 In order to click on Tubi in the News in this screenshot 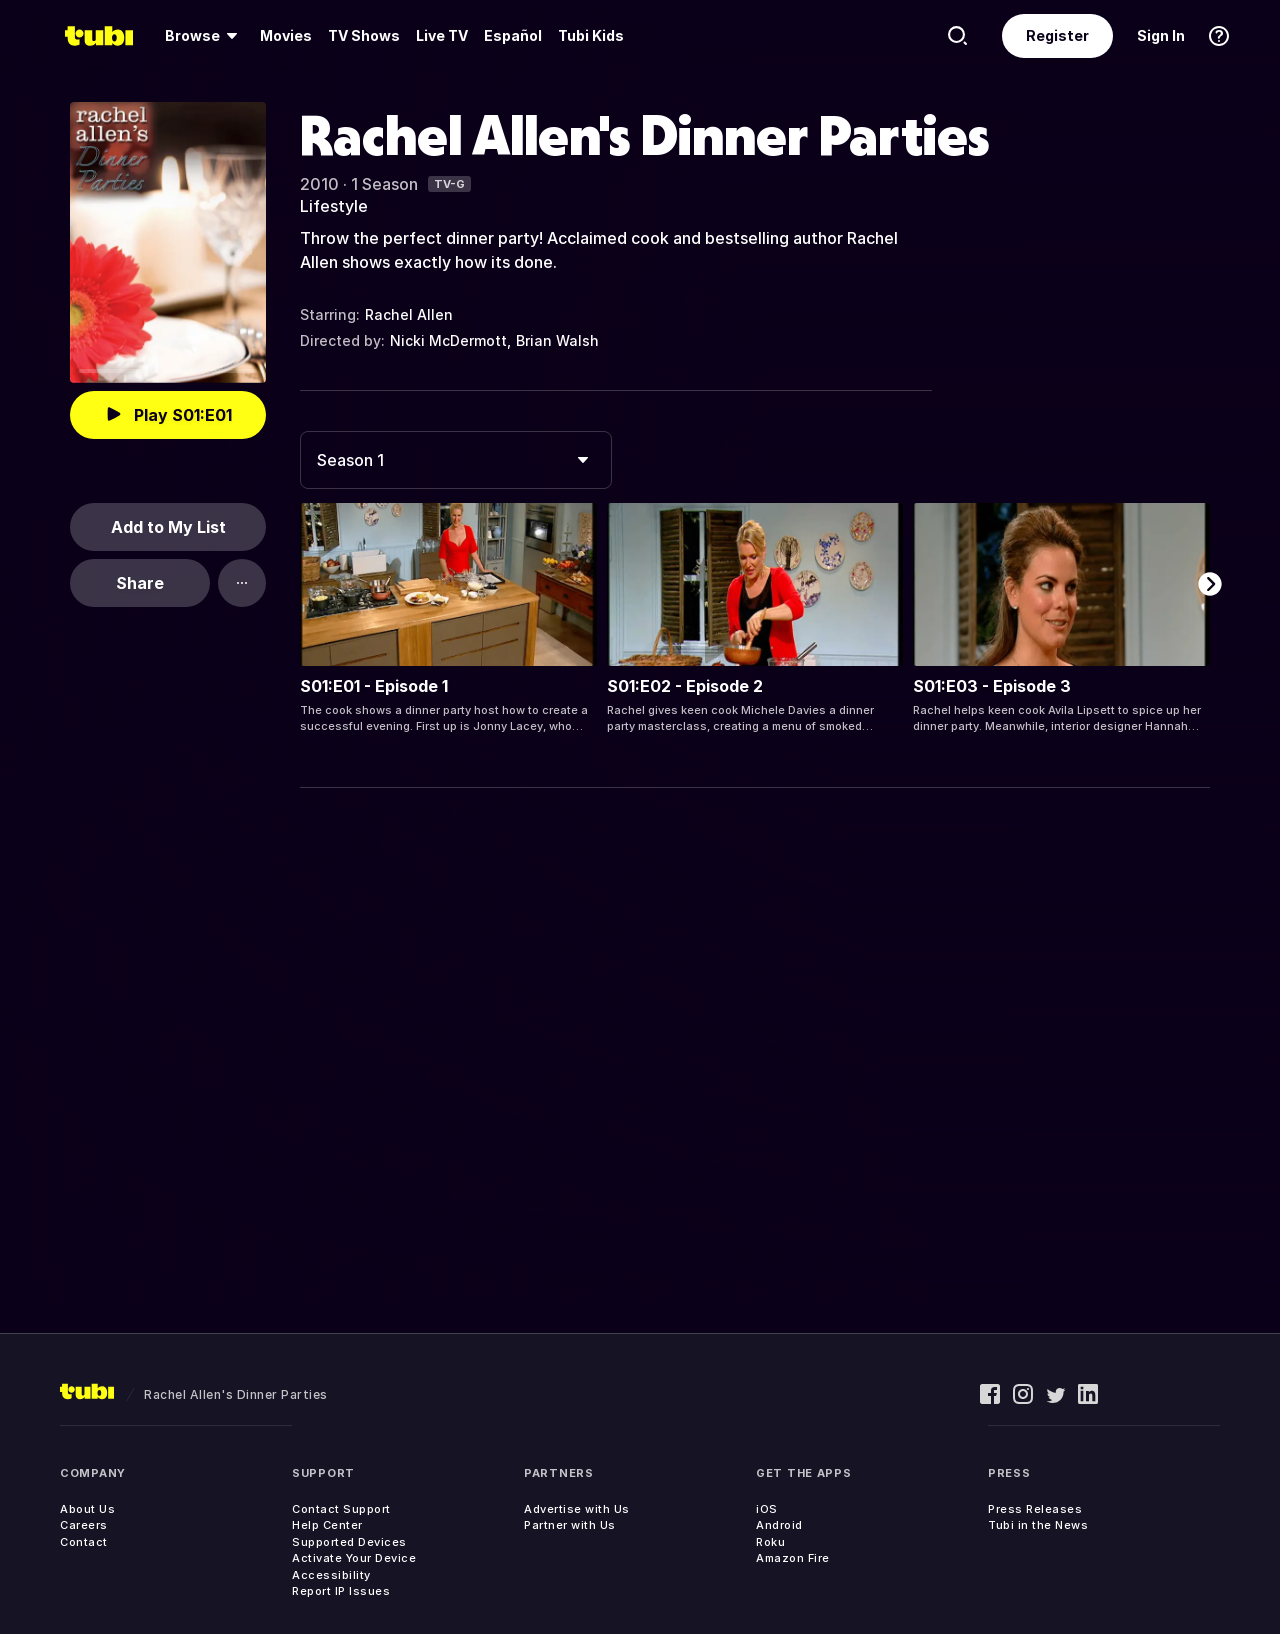, I will do `click(1038, 1525)`.